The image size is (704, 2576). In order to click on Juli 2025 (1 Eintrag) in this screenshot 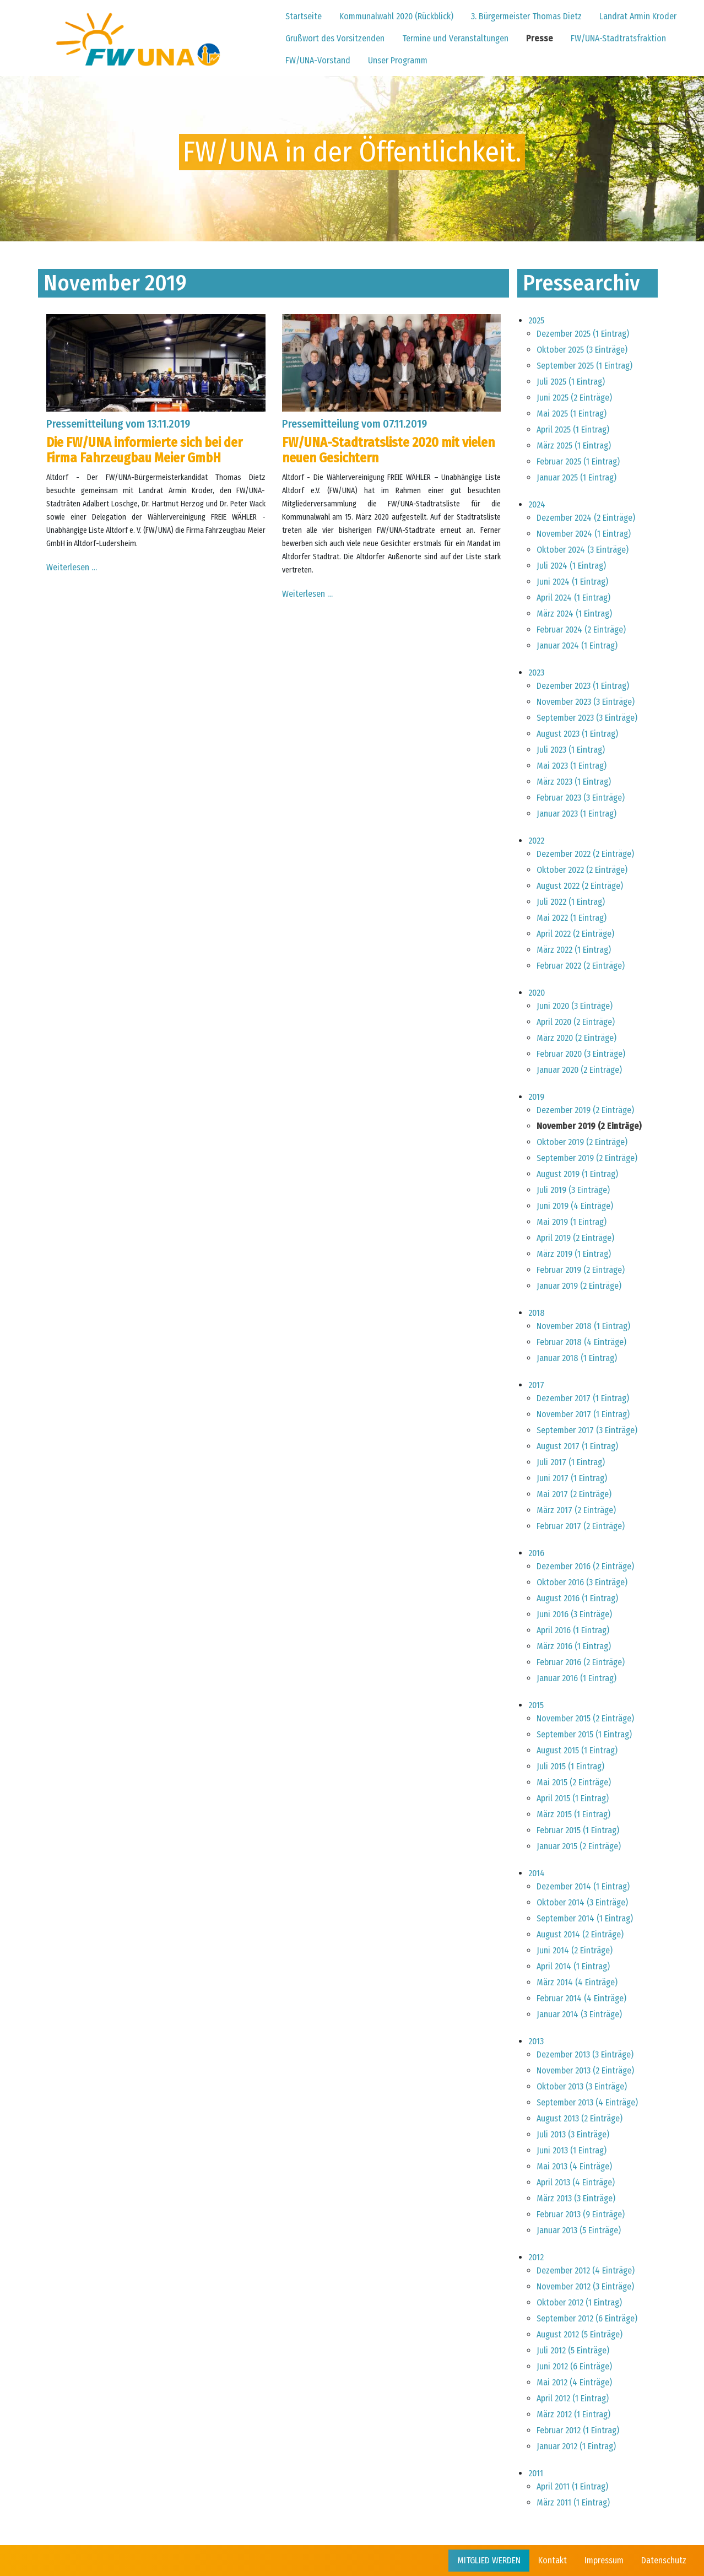, I will do `click(571, 381)`.